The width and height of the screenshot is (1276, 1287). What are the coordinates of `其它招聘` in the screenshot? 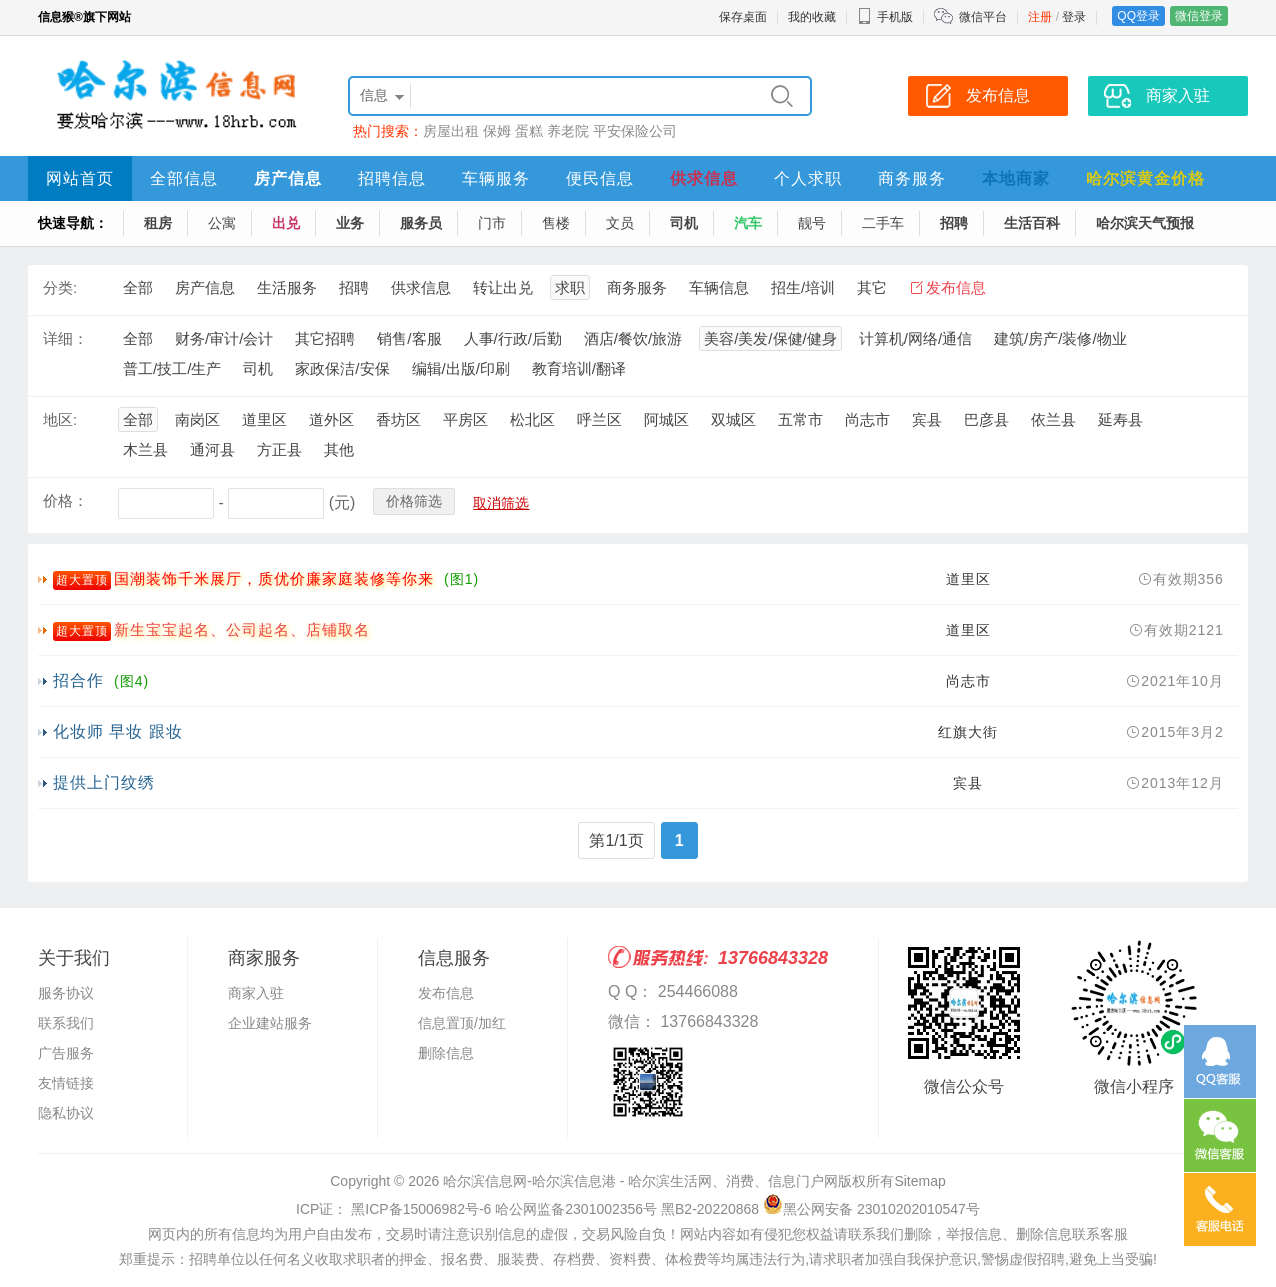 It's located at (325, 338).